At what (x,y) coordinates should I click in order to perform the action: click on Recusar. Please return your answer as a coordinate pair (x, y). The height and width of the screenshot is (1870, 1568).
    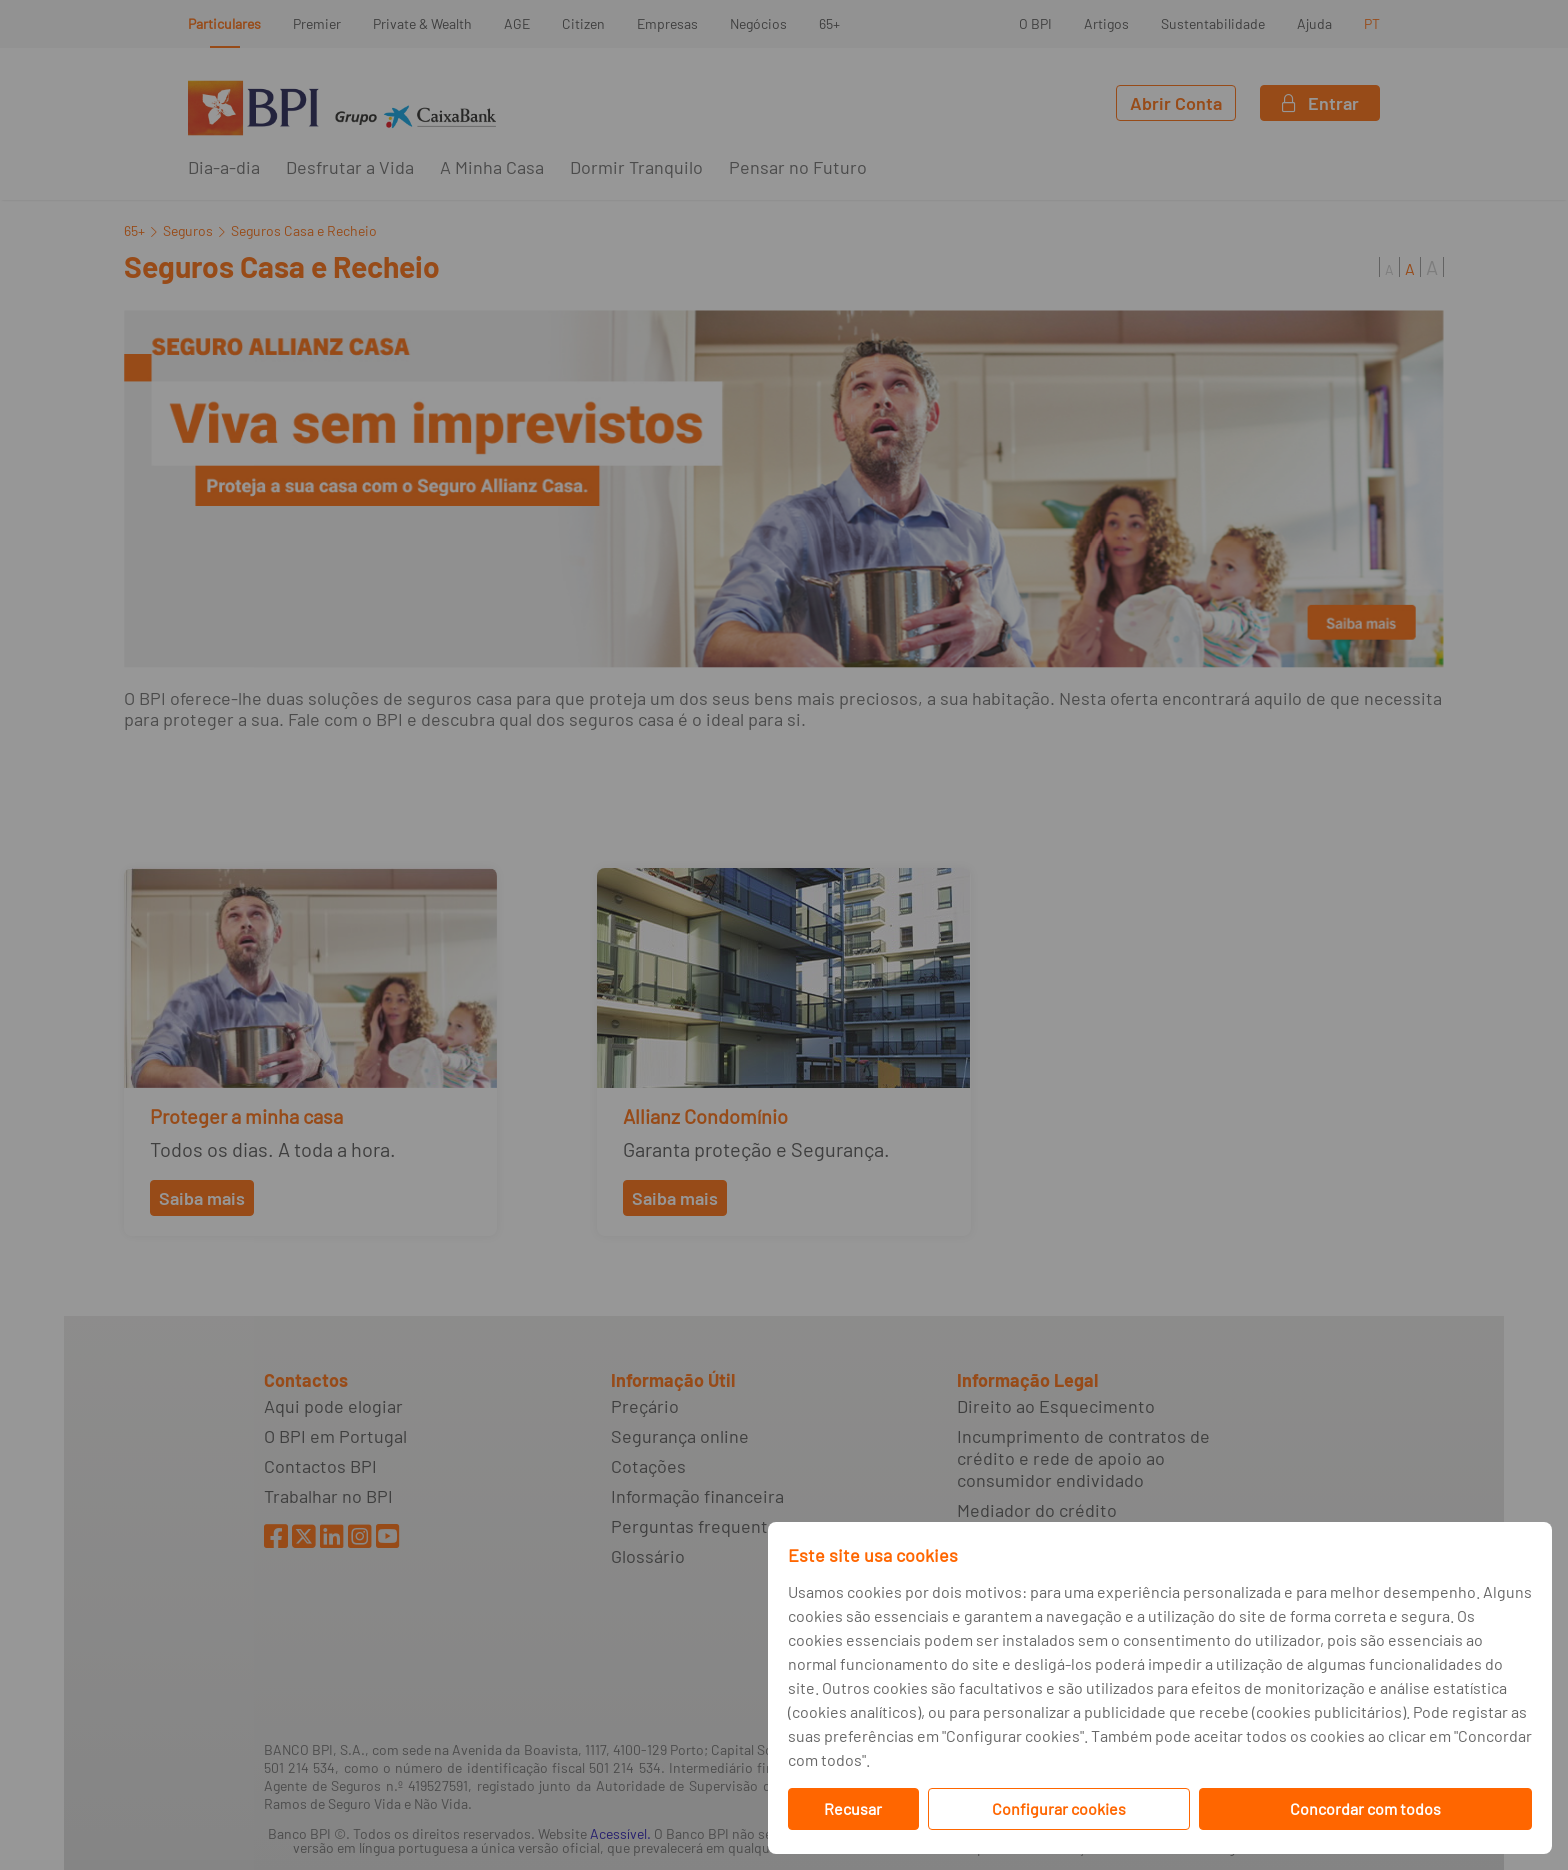
    Looking at the image, I should click on (853, 1808).